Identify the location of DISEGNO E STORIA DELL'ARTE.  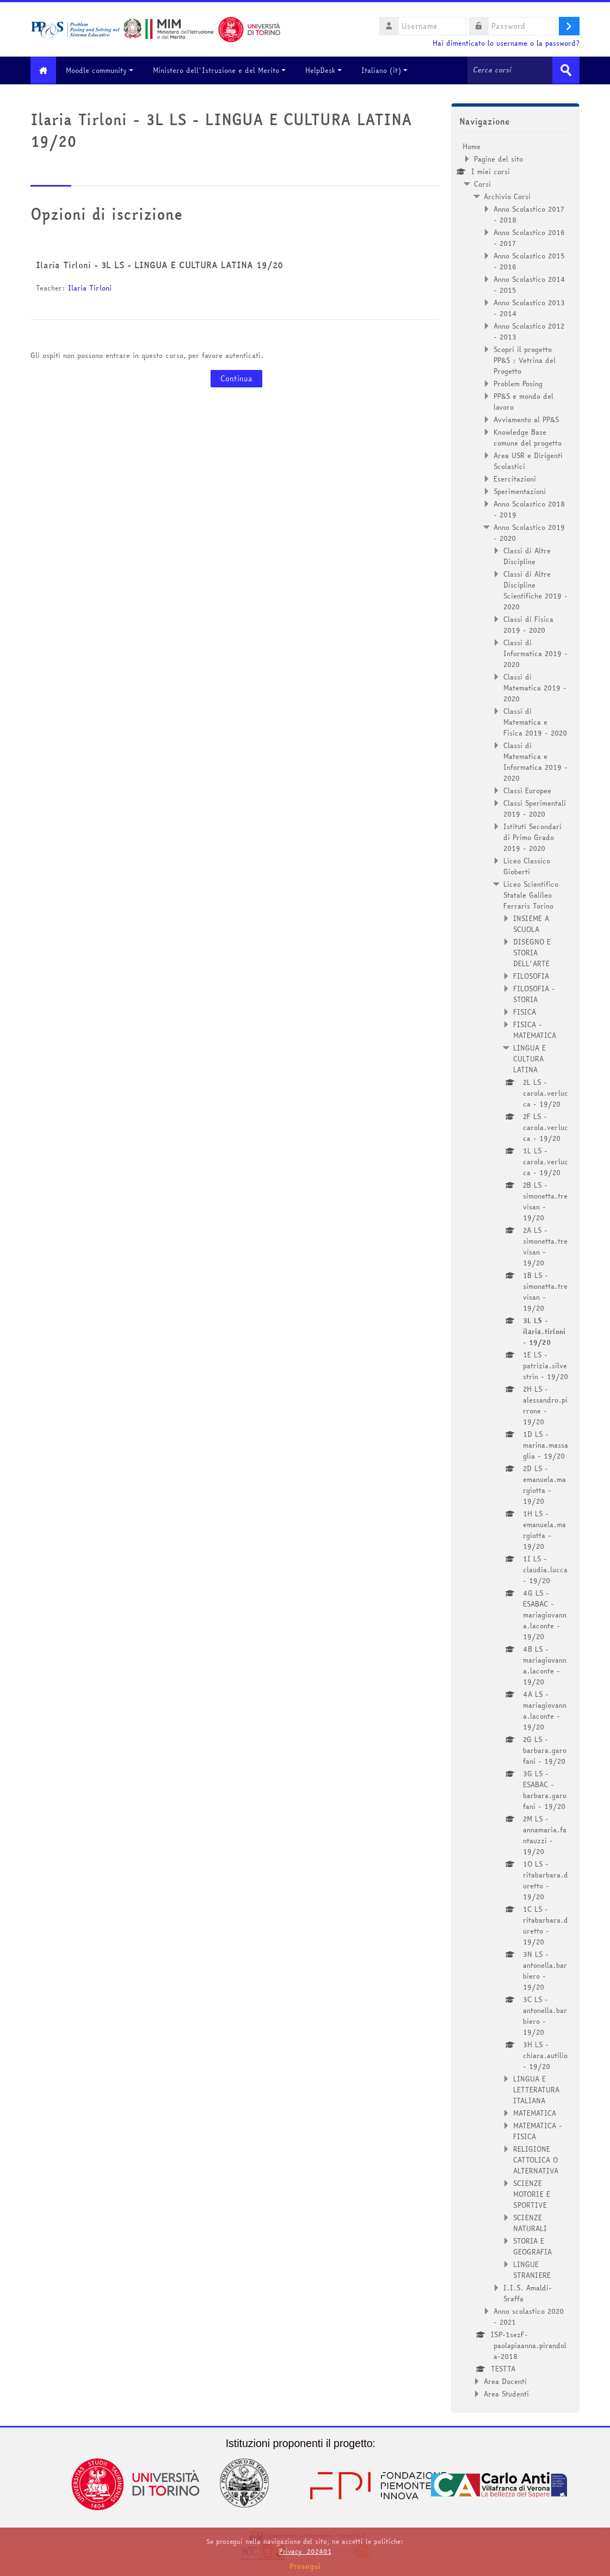
(532, 952).